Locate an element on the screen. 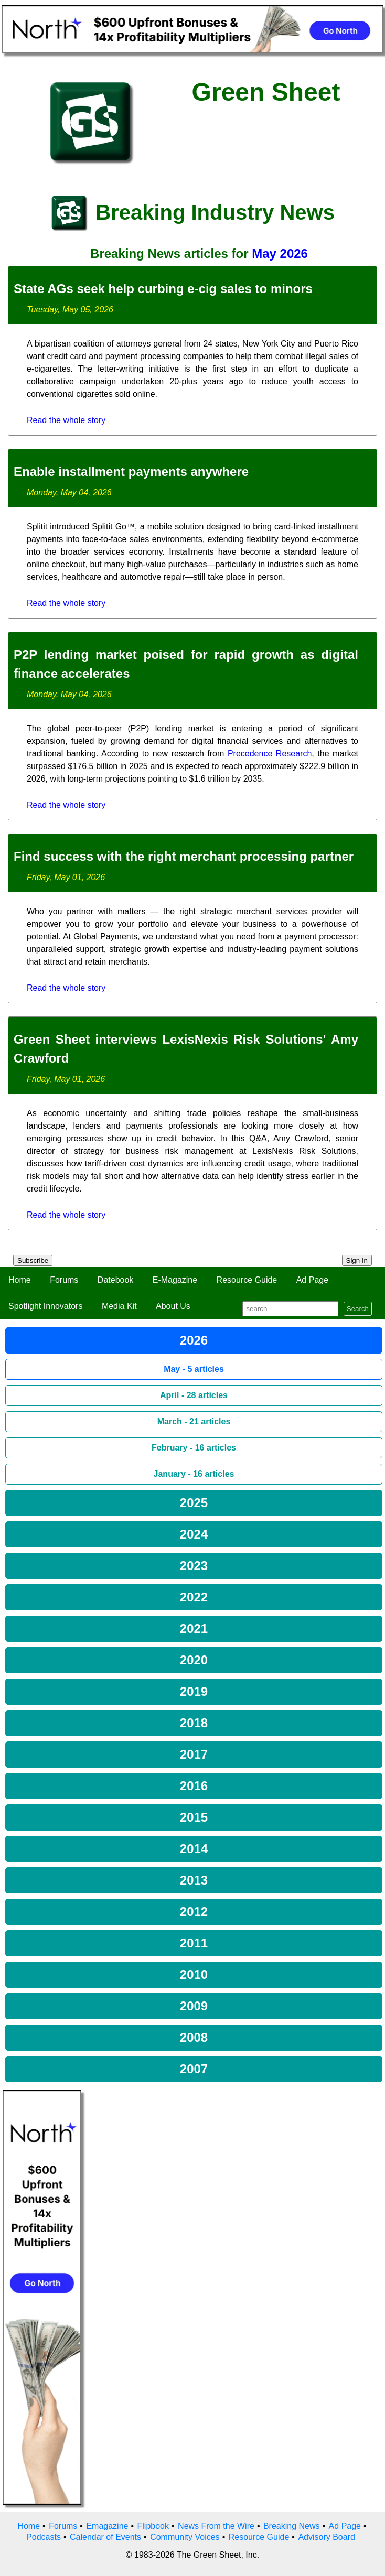 This screenshot has height=2576, width=385. Emagazine is located at coordinates (107, 2525).